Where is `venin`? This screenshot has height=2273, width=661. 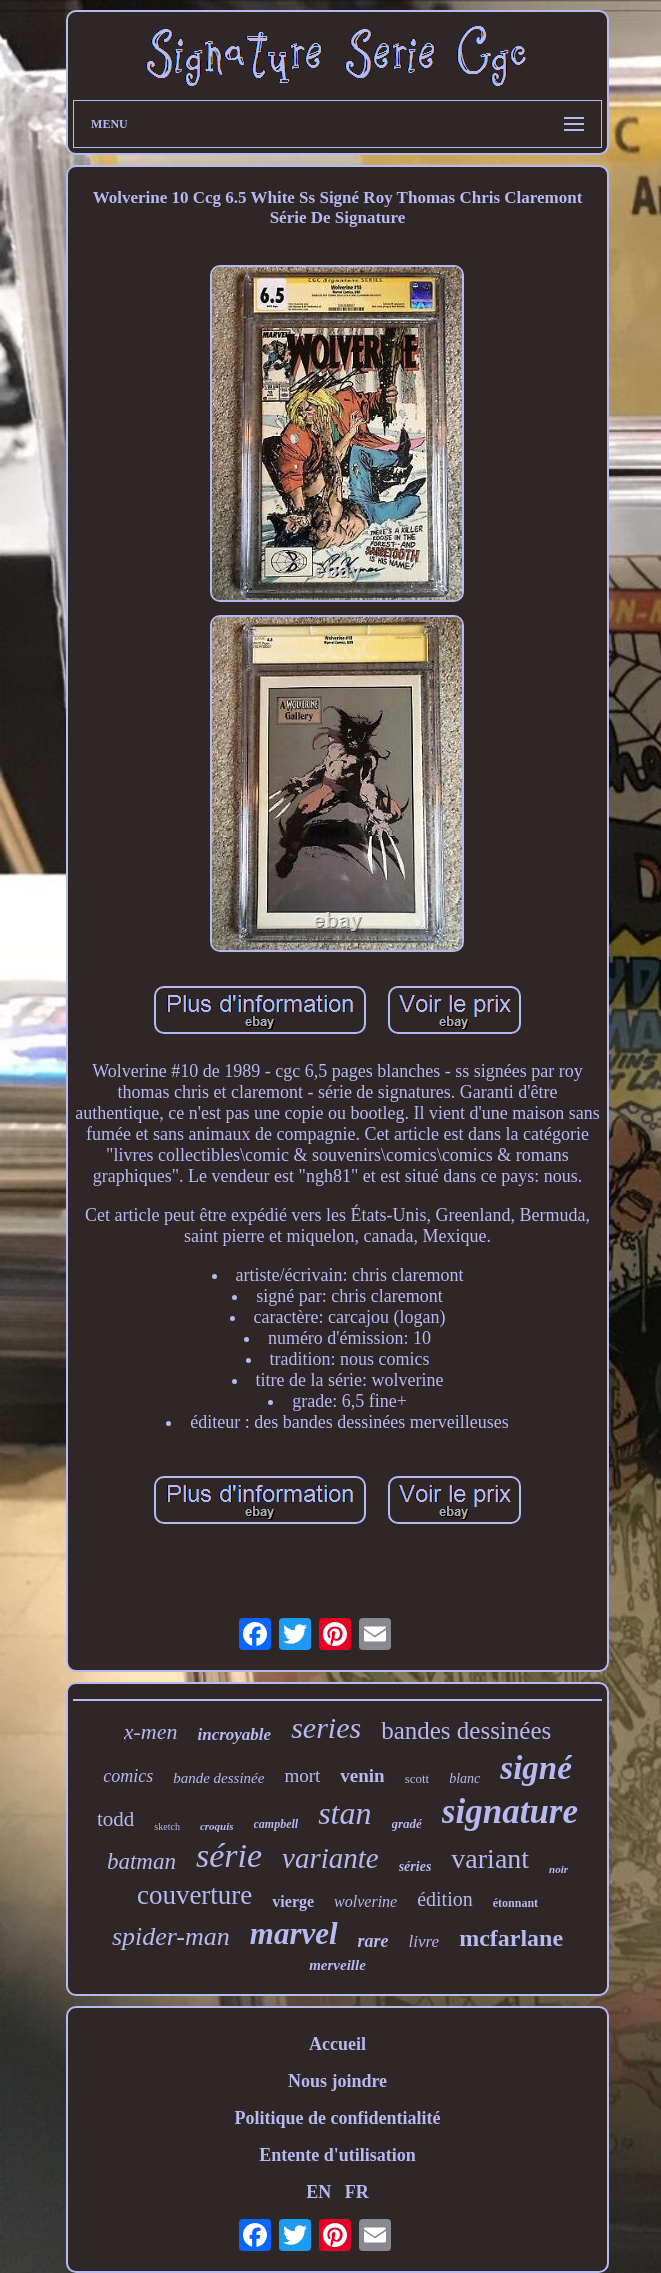
venin is located at coordinates (362, 1775).